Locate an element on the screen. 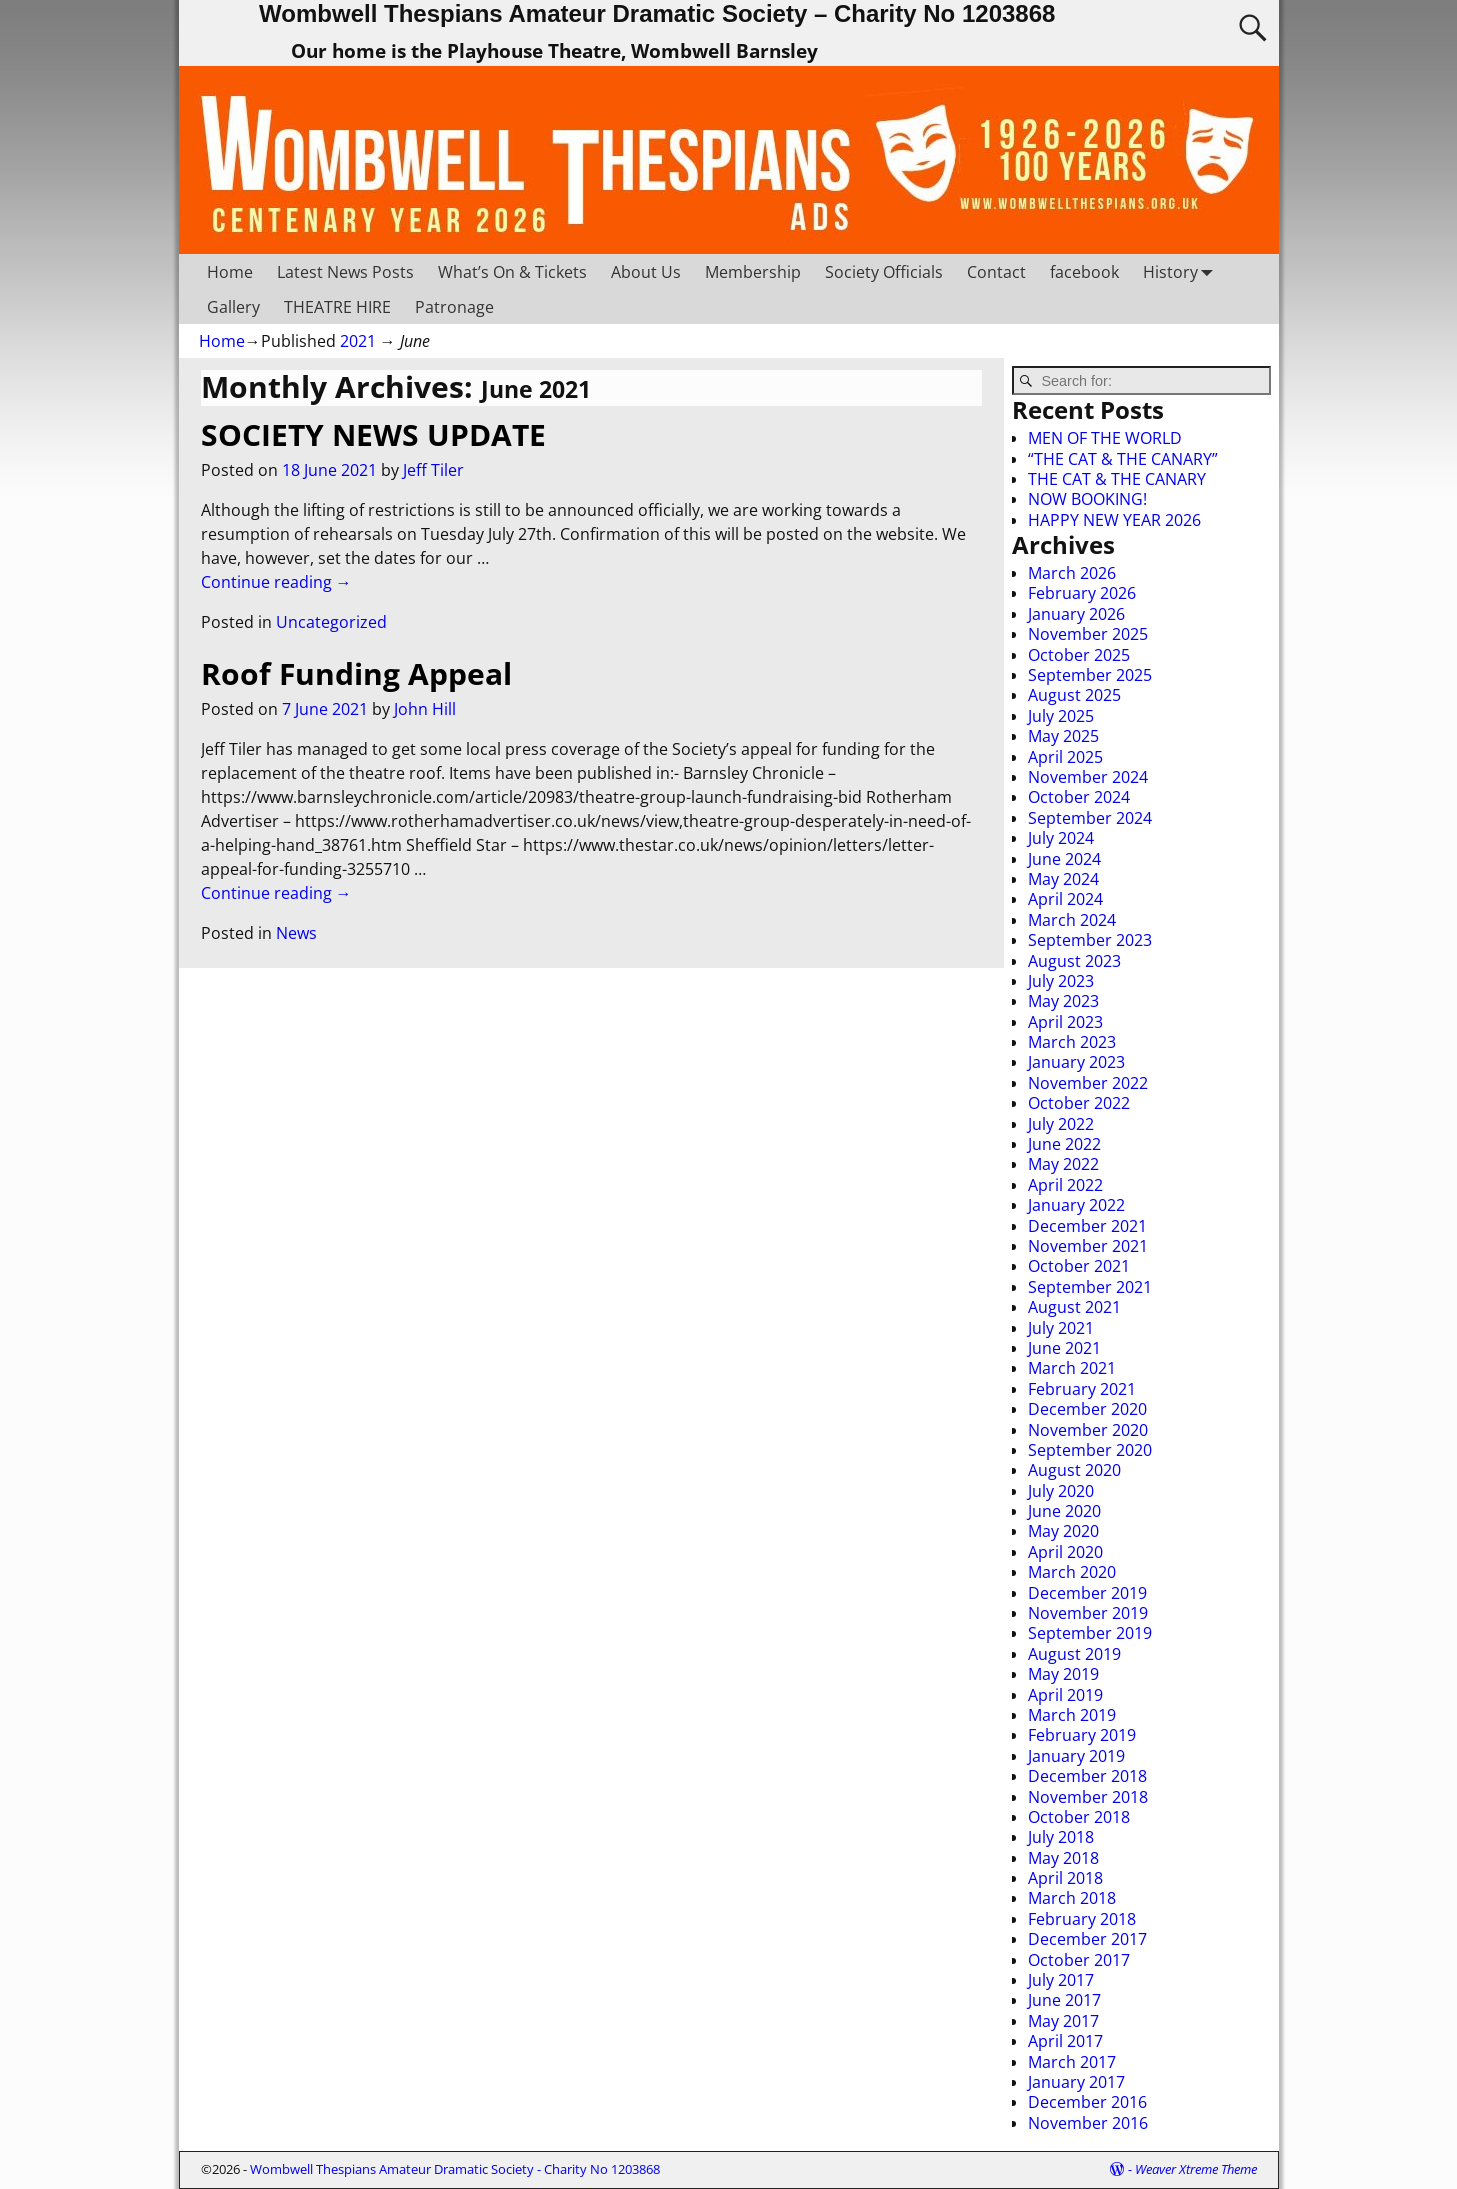 This screenshot has height=2189, width=1457. About Us is located at coordinates (646, 272).